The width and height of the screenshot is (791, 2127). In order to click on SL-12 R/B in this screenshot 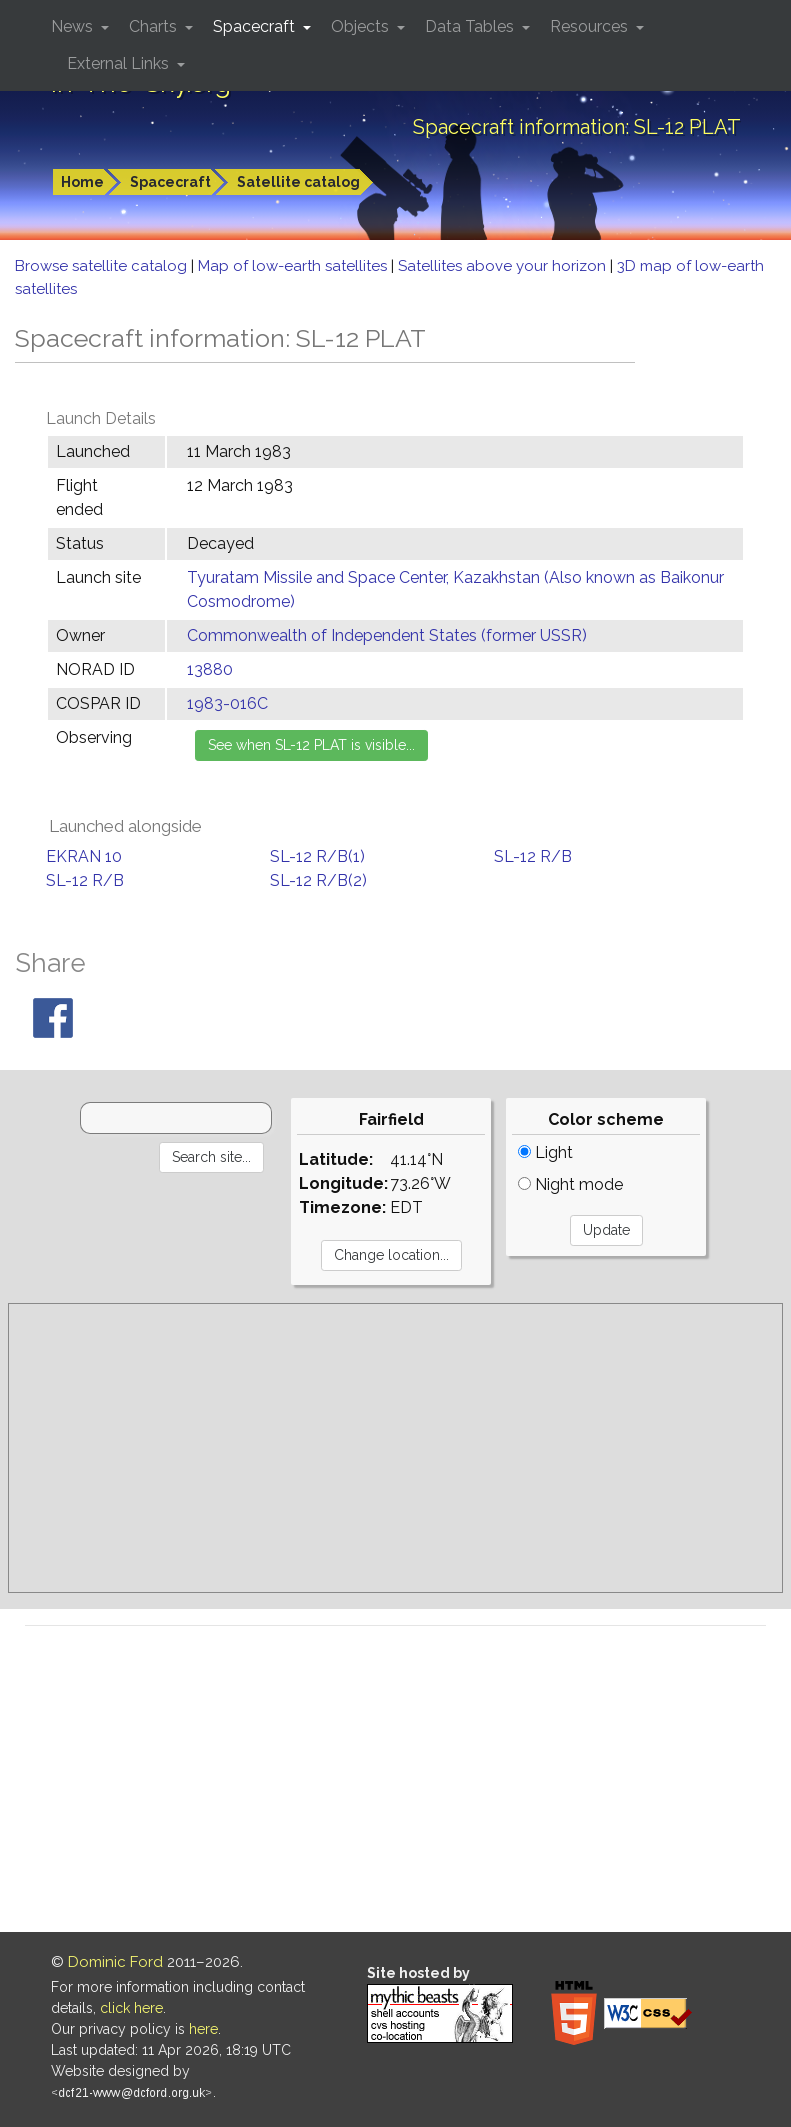, I will do `click(533, 856)`.